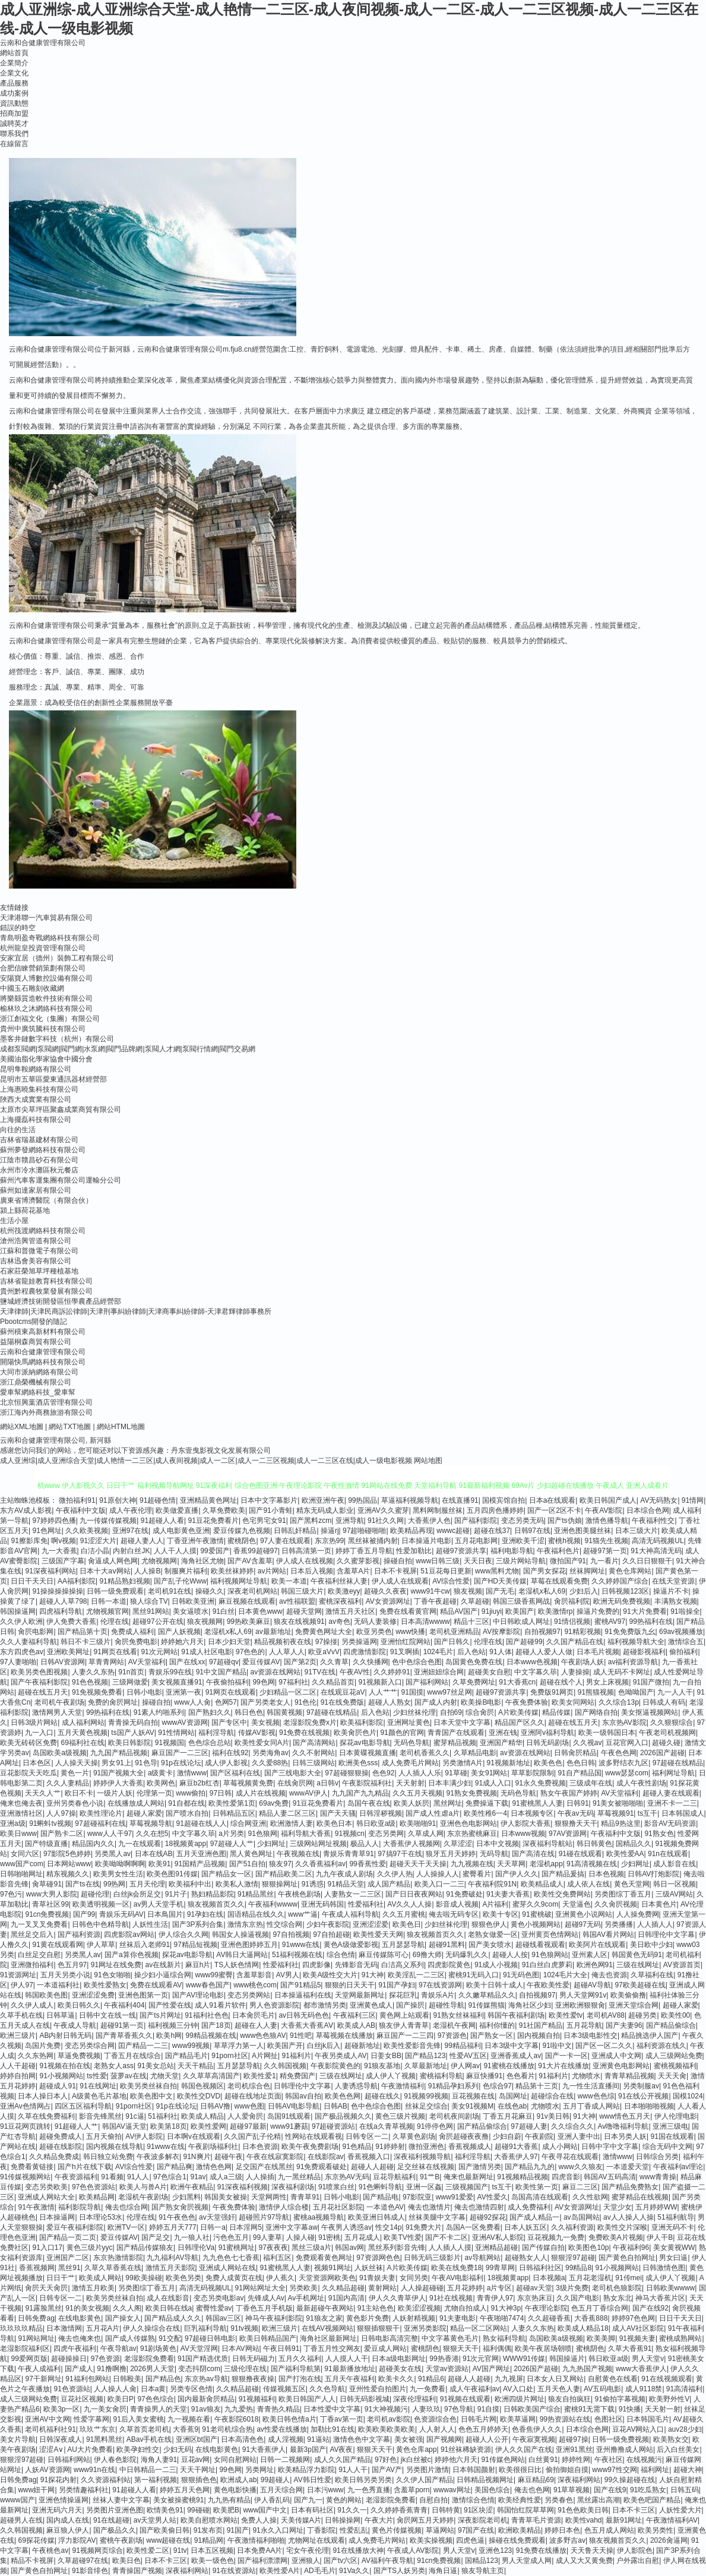 The width and height of the screenshot is (706, 2576). What do you see at coordinates (619, 1581) in the screenshot?
I see `久久婷婷国产综合` at bounding box center [619, 1581].